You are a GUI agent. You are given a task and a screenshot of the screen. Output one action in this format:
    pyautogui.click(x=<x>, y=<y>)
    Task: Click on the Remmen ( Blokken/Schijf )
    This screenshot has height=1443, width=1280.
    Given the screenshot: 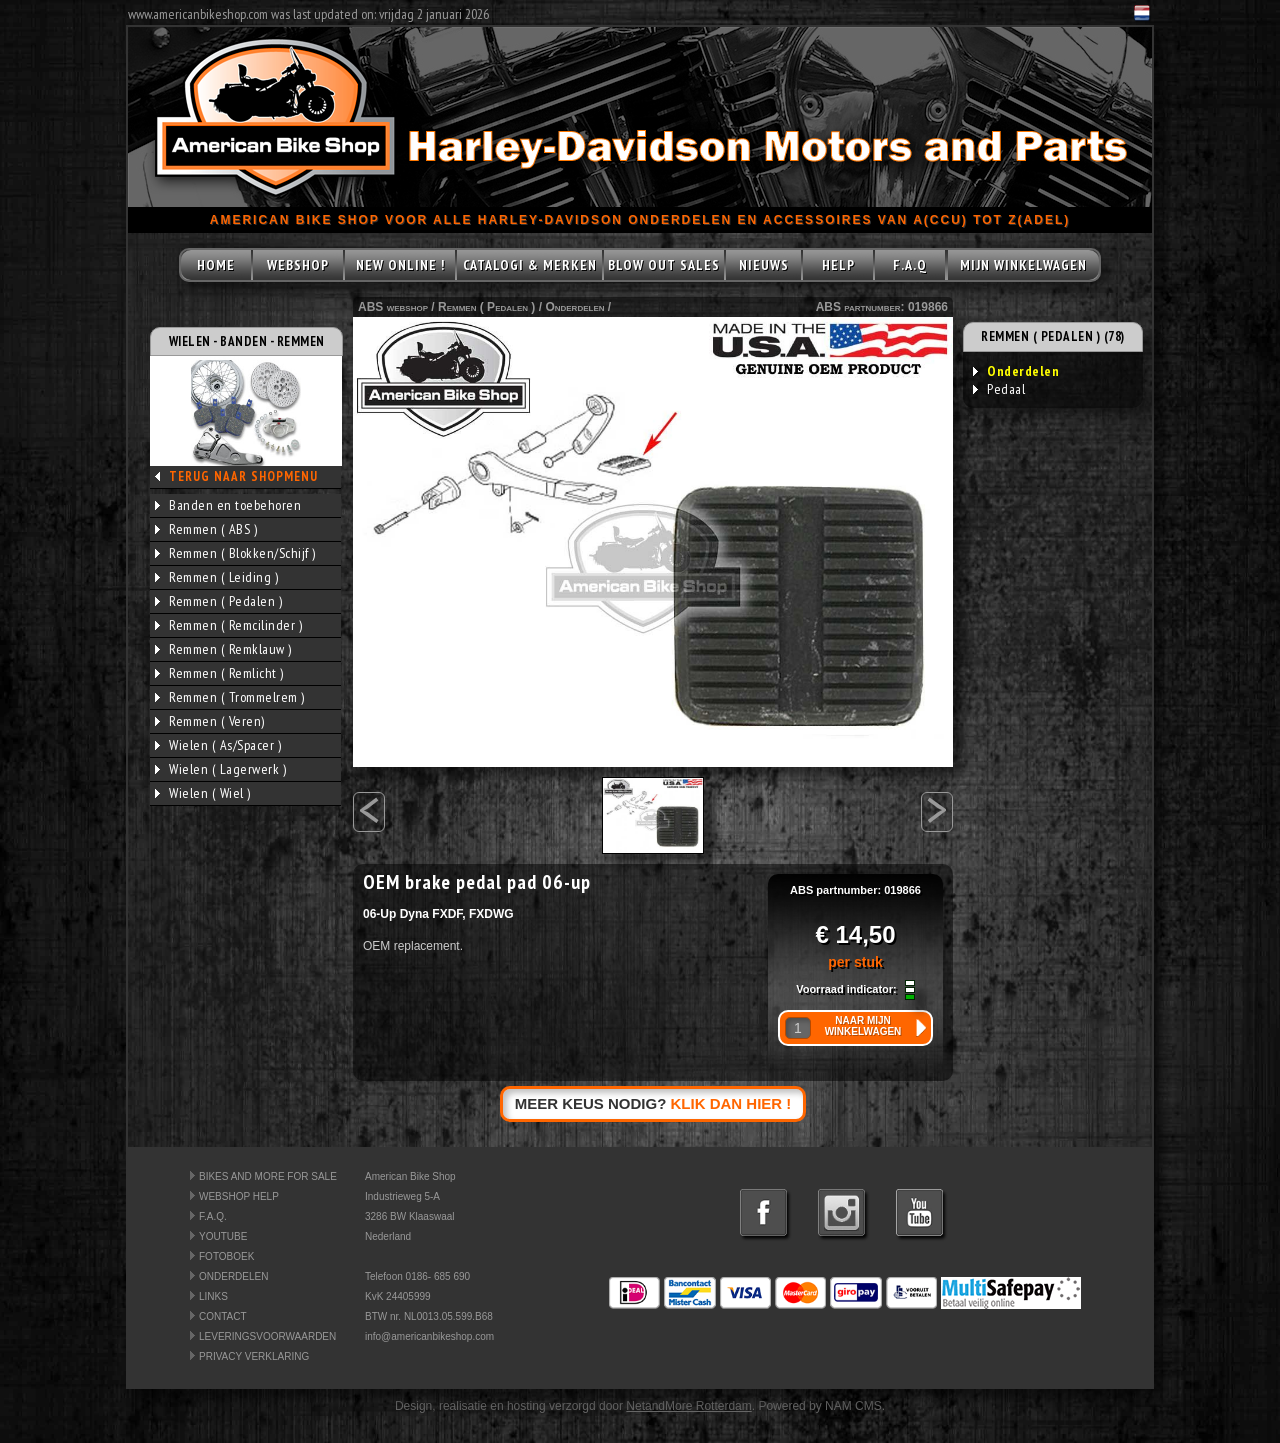 What is the action you would take?
    pyautogui.click(x=235, y=553)
    